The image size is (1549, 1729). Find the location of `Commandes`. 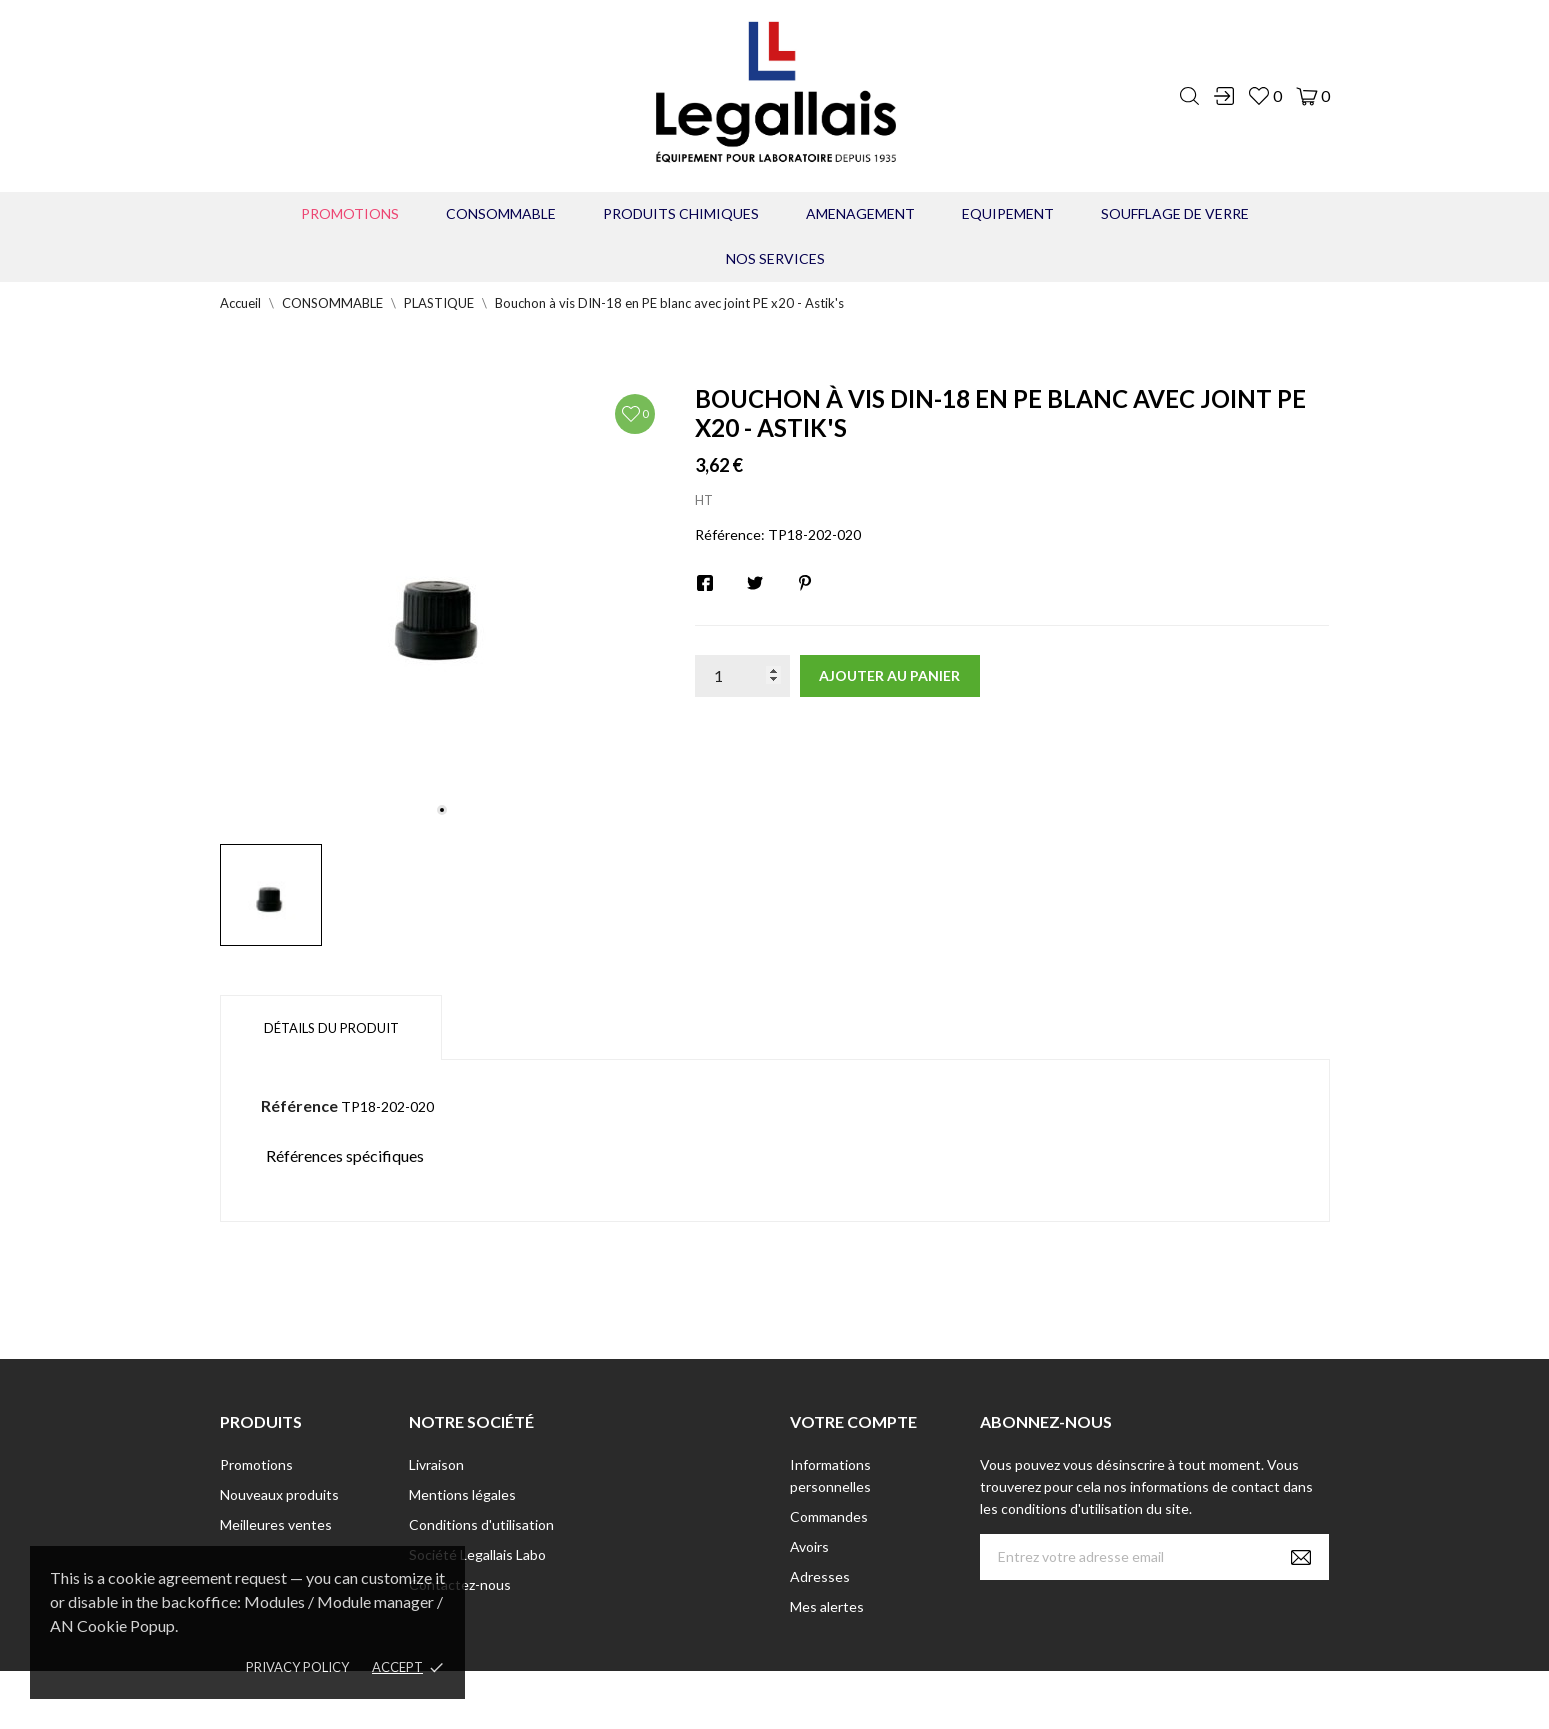

Commandes is located at coordinates (829, 1516).